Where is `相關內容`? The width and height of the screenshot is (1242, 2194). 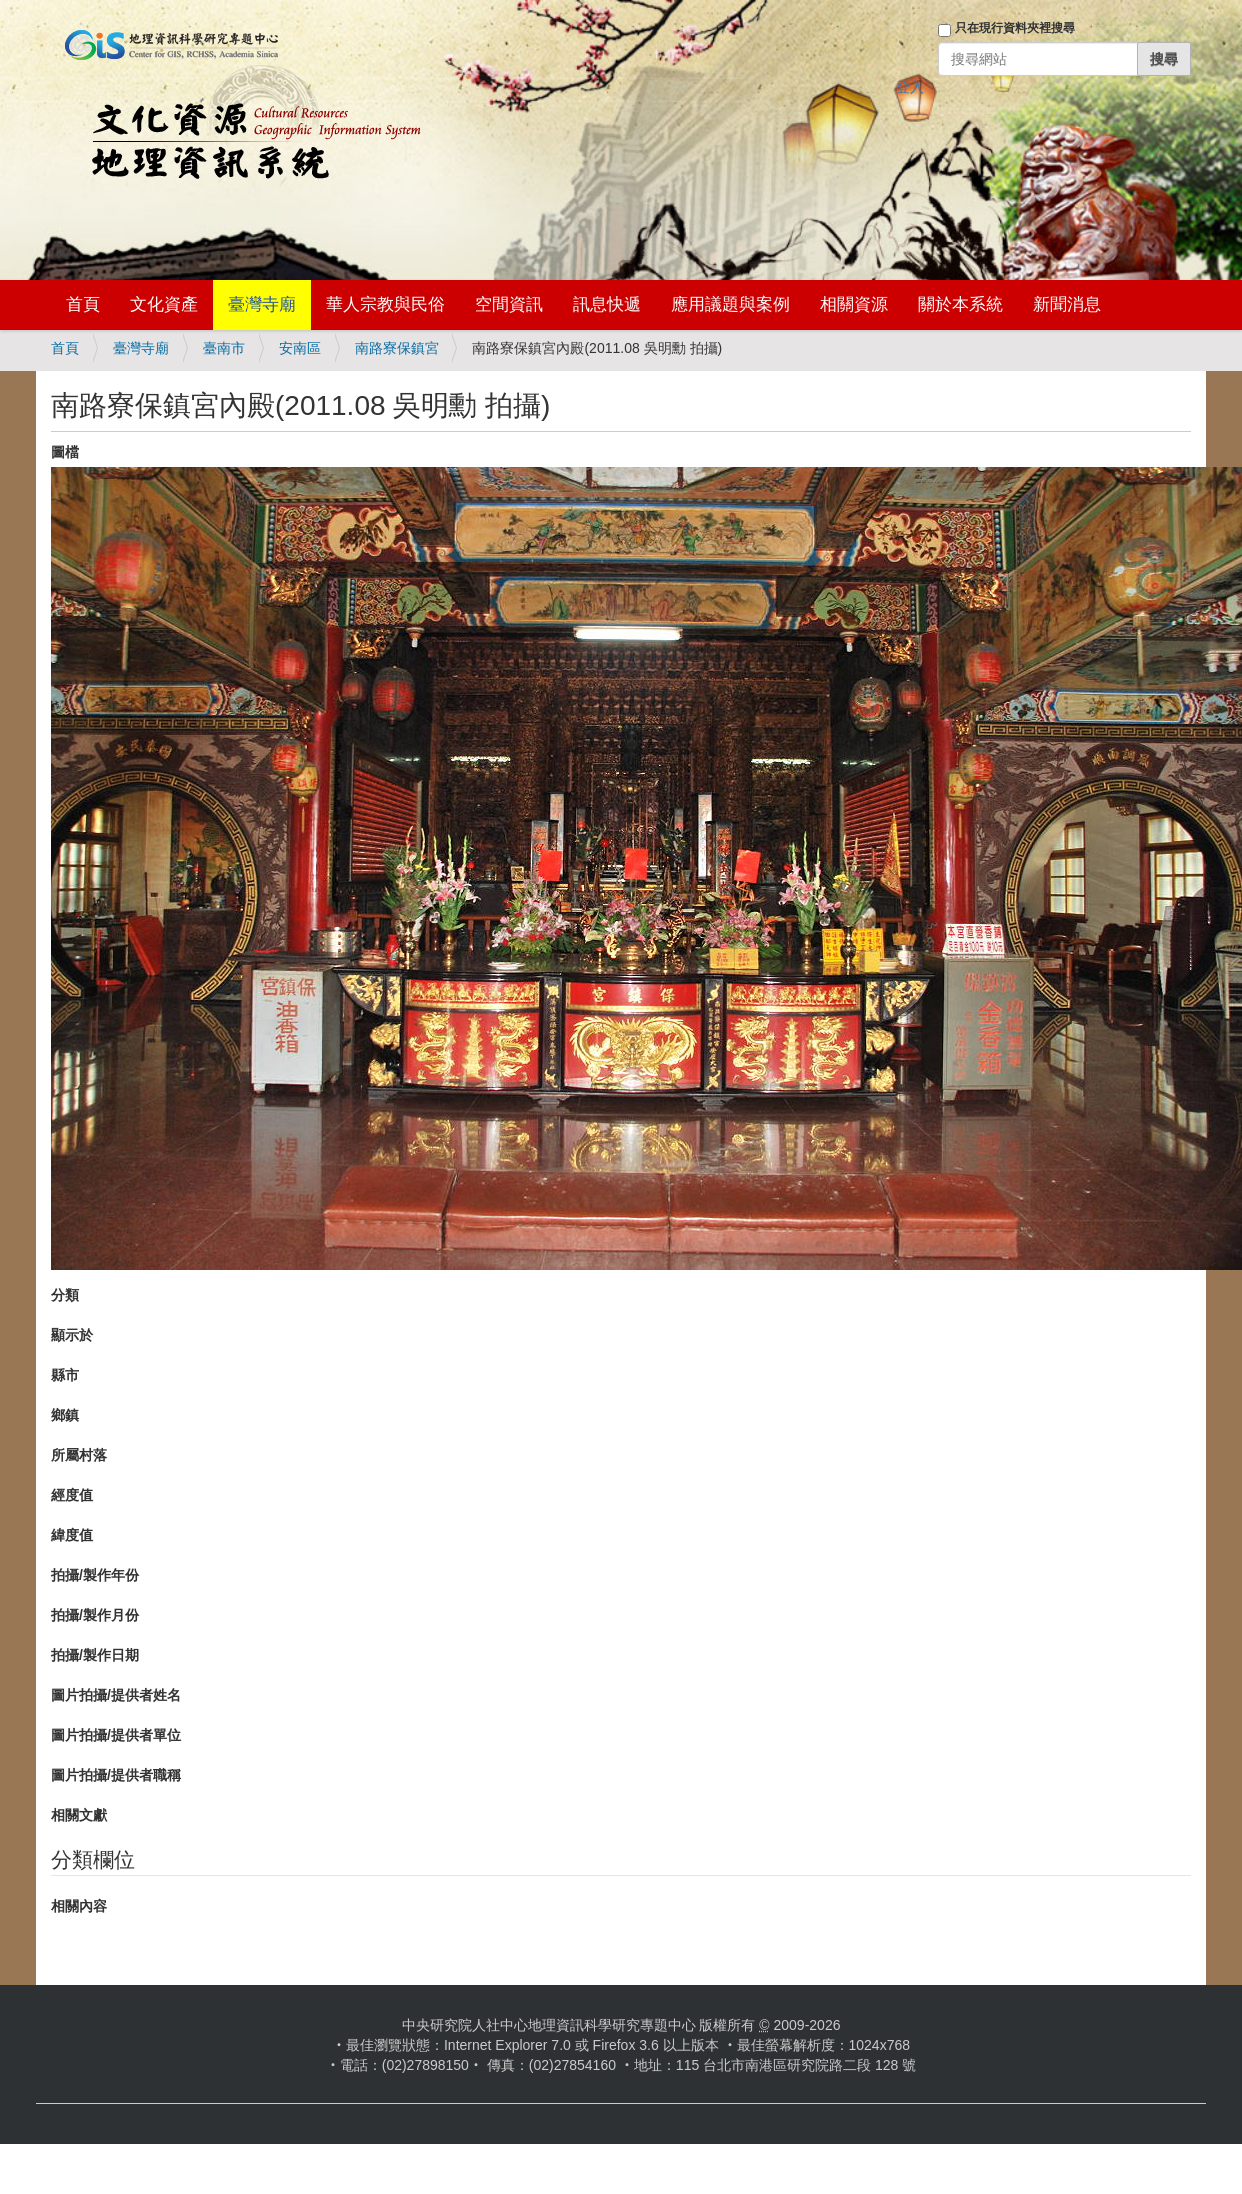
相關內容 is located at coordinates (79, 1906).